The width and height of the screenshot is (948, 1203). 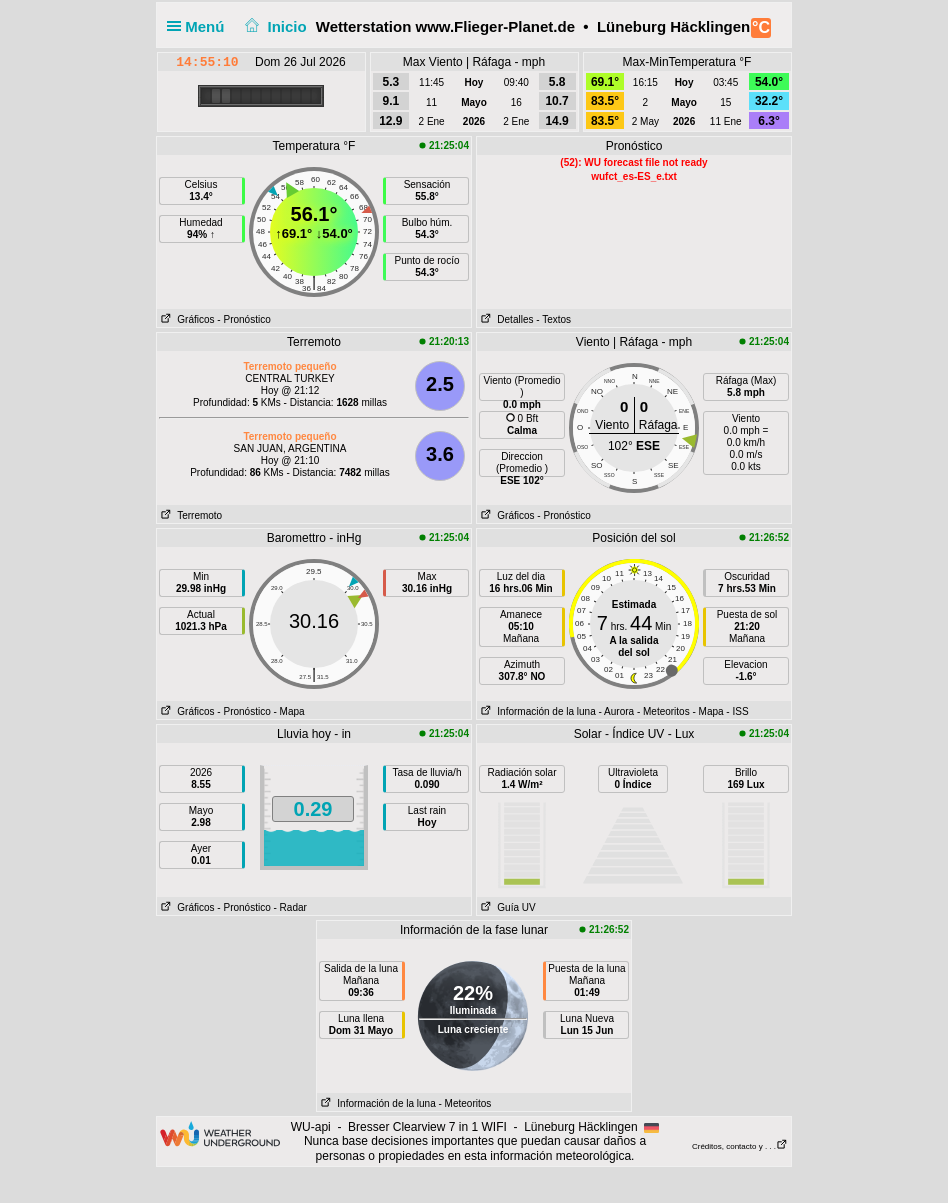 What do you see at coordinates (274, 26) in the screenshot?
I see `Inicio` at bounding box center [274, 26].